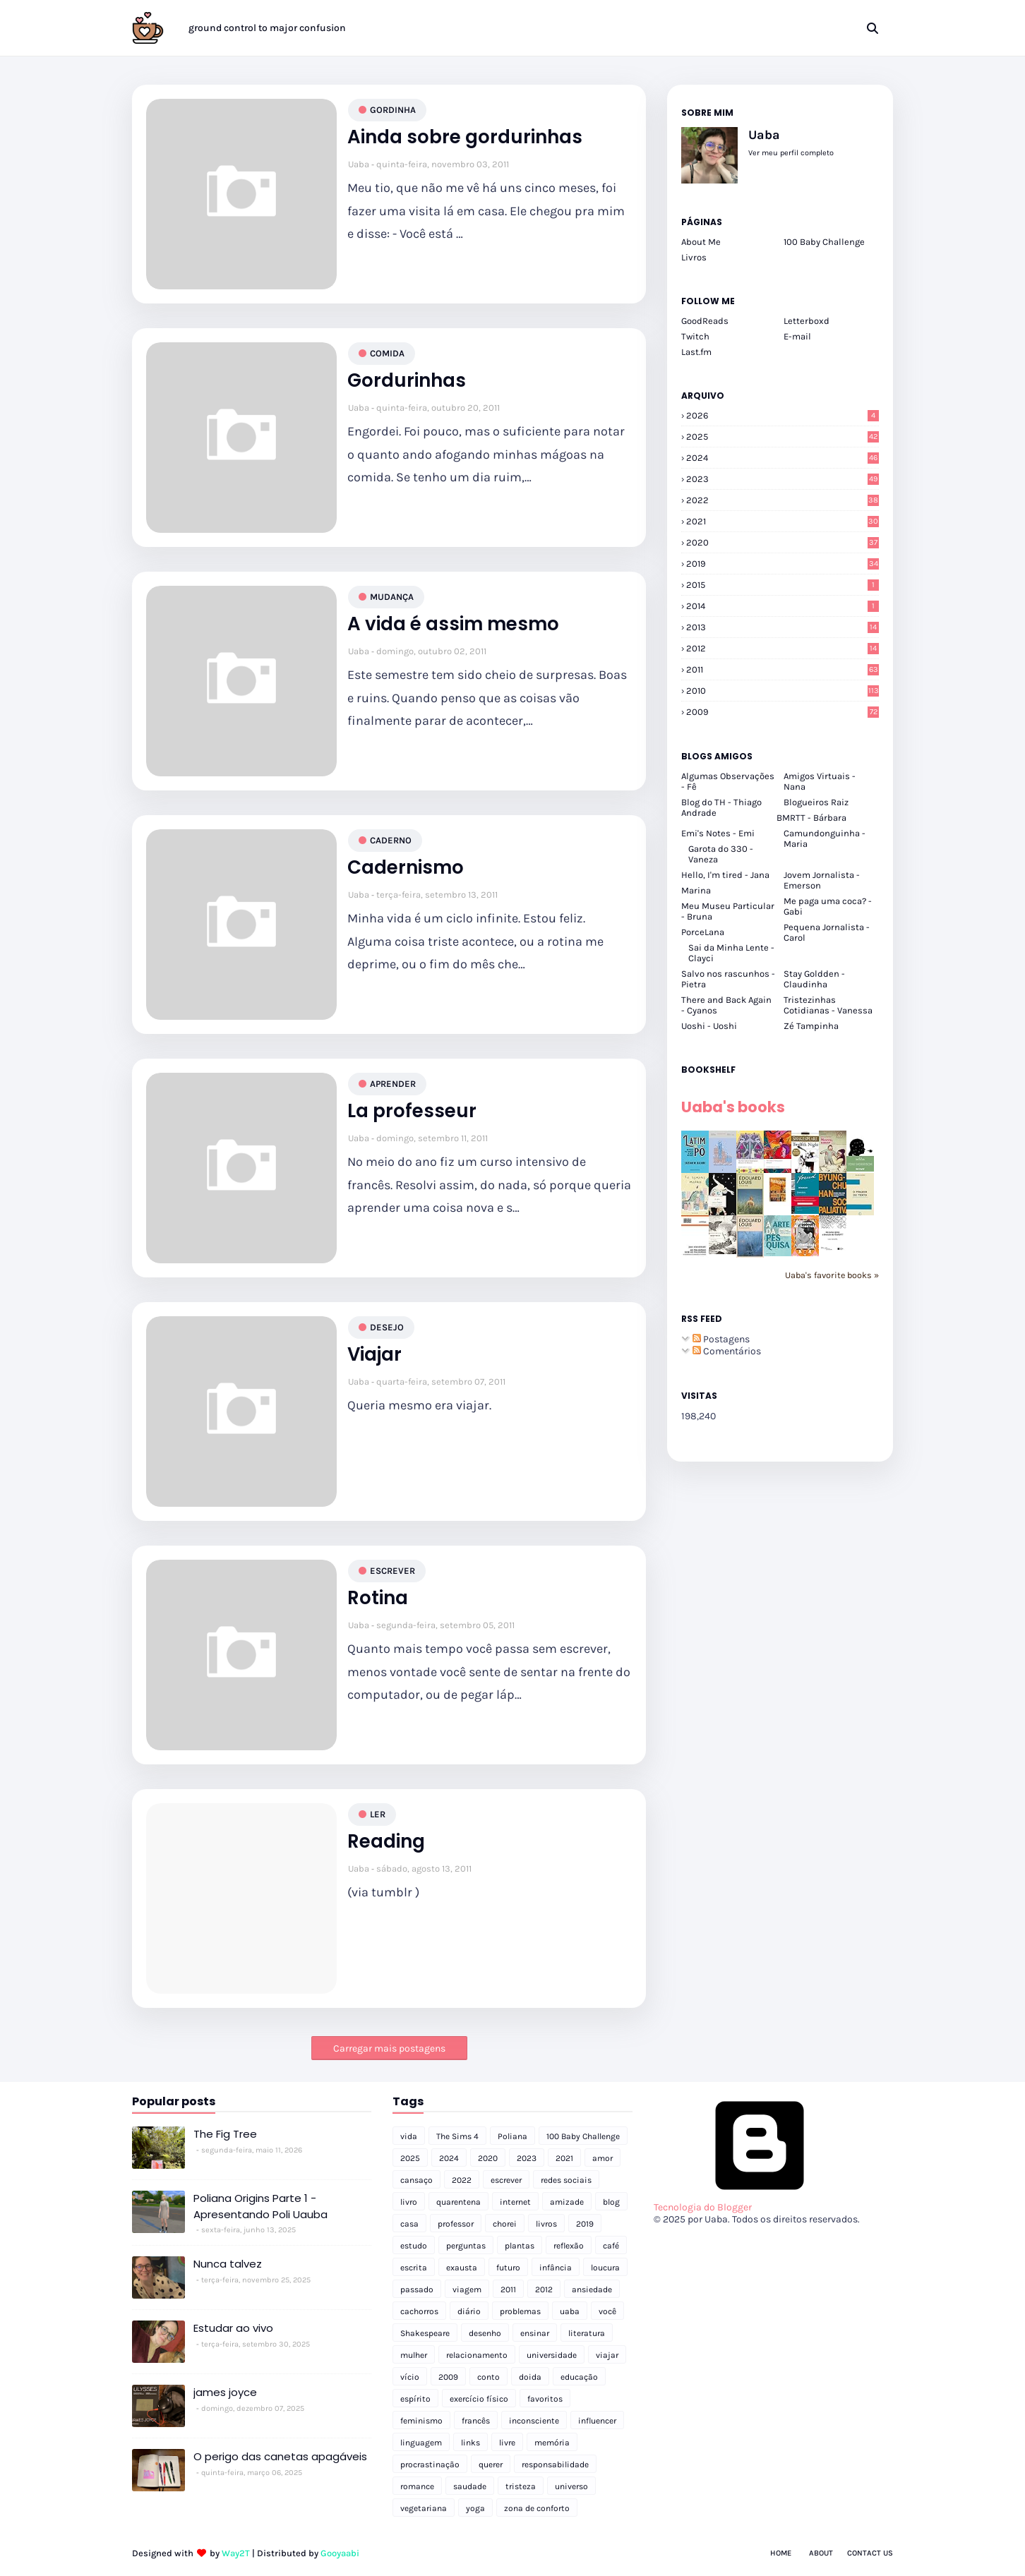  I want to click on Reading, so click(386, 1842).